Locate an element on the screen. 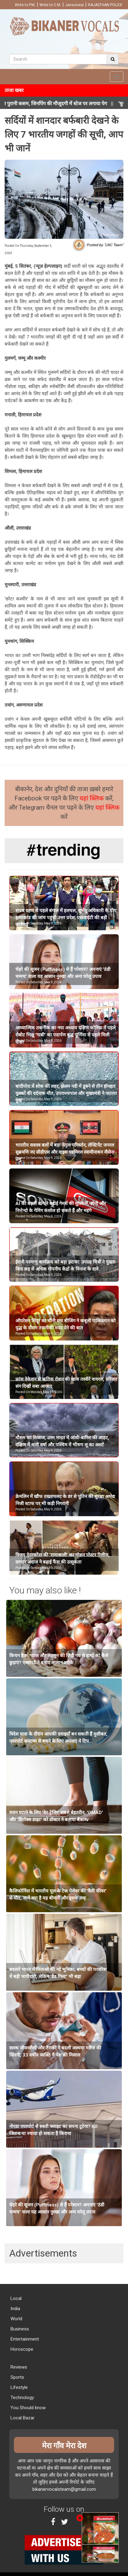 The height and width of the screenshot is (2576, 128). Entertainment is located at coordinates (24, 2339).